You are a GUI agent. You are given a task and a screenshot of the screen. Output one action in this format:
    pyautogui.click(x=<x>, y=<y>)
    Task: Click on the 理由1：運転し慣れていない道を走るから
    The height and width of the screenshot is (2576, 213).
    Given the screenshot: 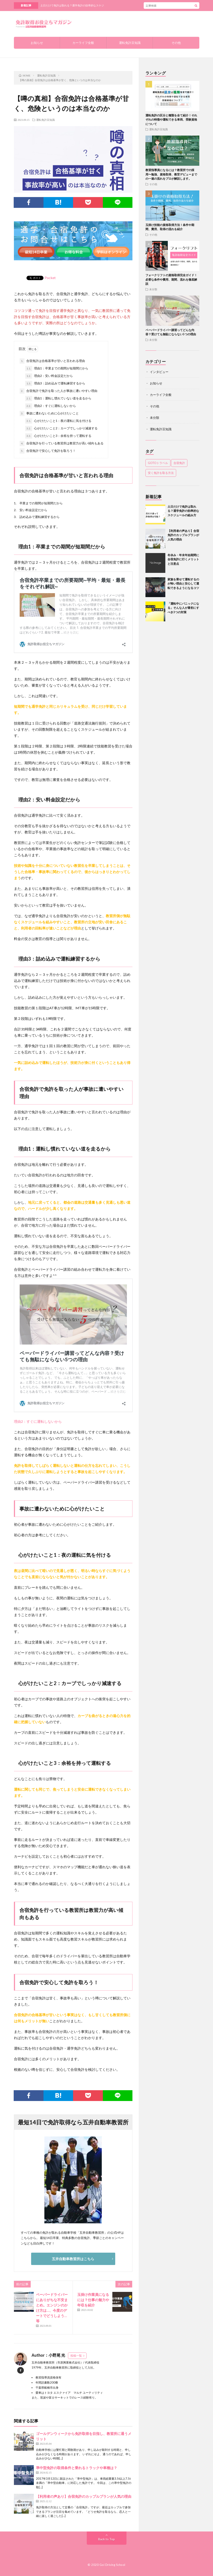 What is the action you would take?
    pyautogui.click(x=58, y=398)
    